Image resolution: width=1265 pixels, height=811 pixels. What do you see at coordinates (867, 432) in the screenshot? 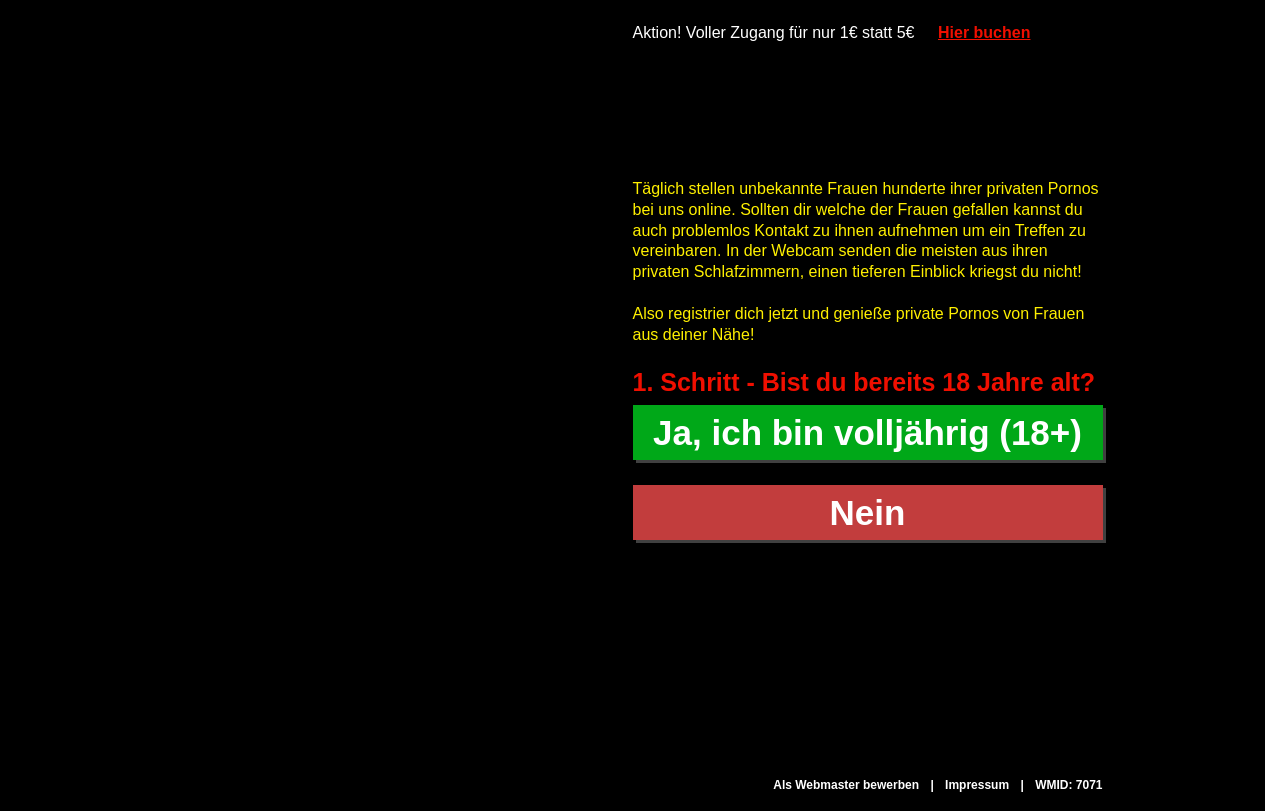
I see `Ja, ich bin volljährig (18+)` at bounding box center [867, 432].